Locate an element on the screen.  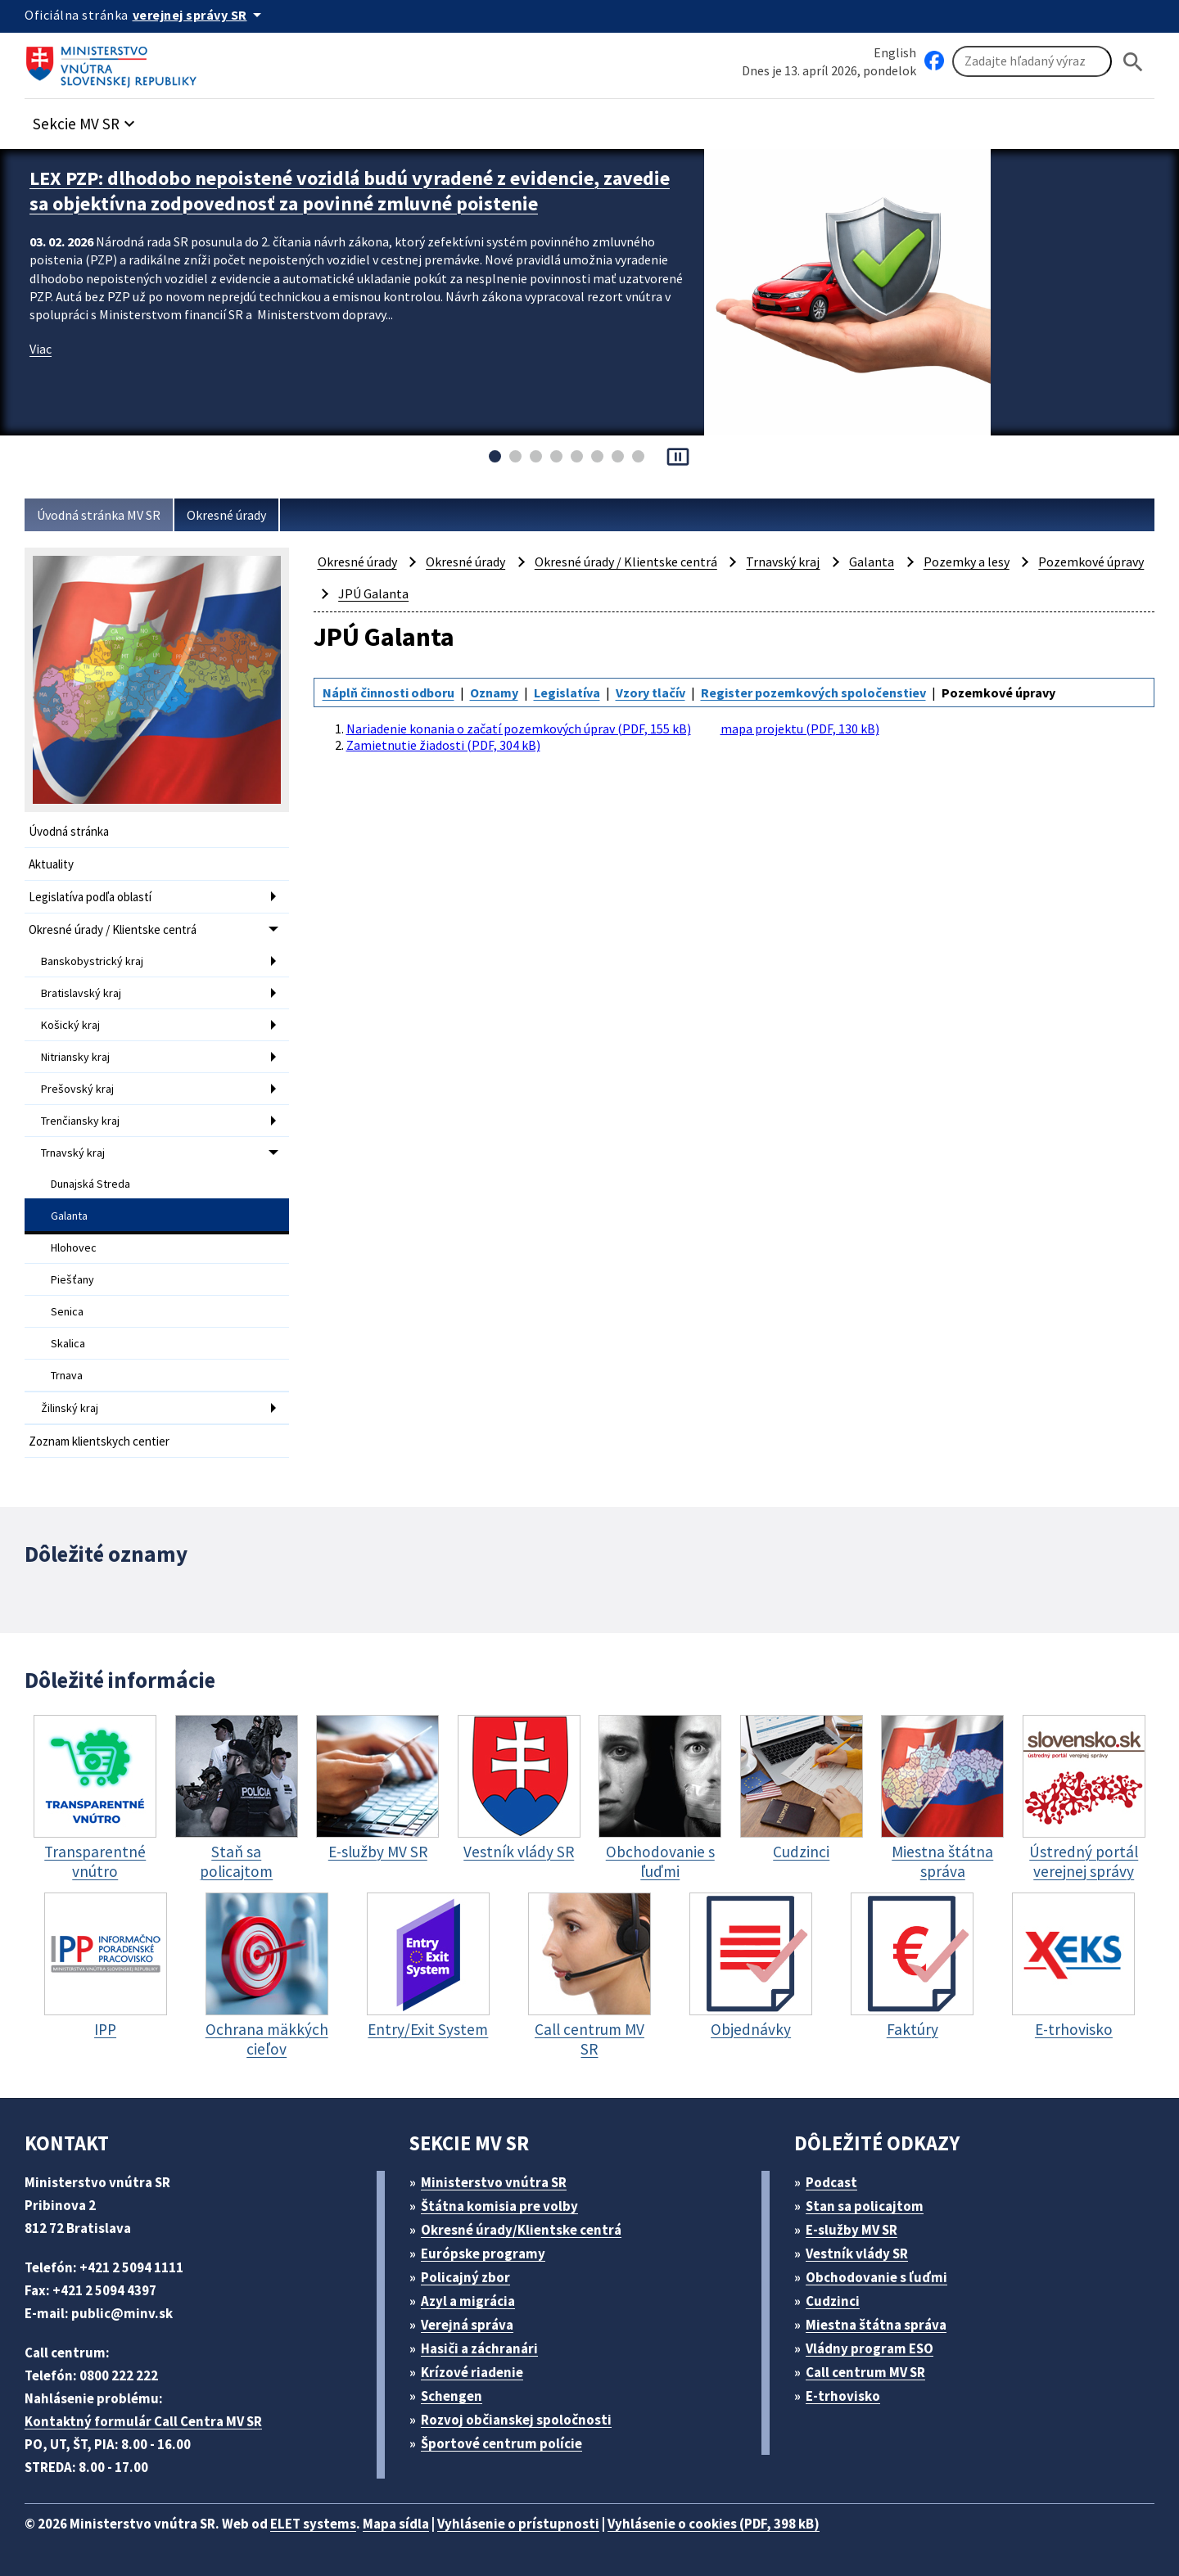
Nitriansky kraj is located at coordinates (75, 1056).